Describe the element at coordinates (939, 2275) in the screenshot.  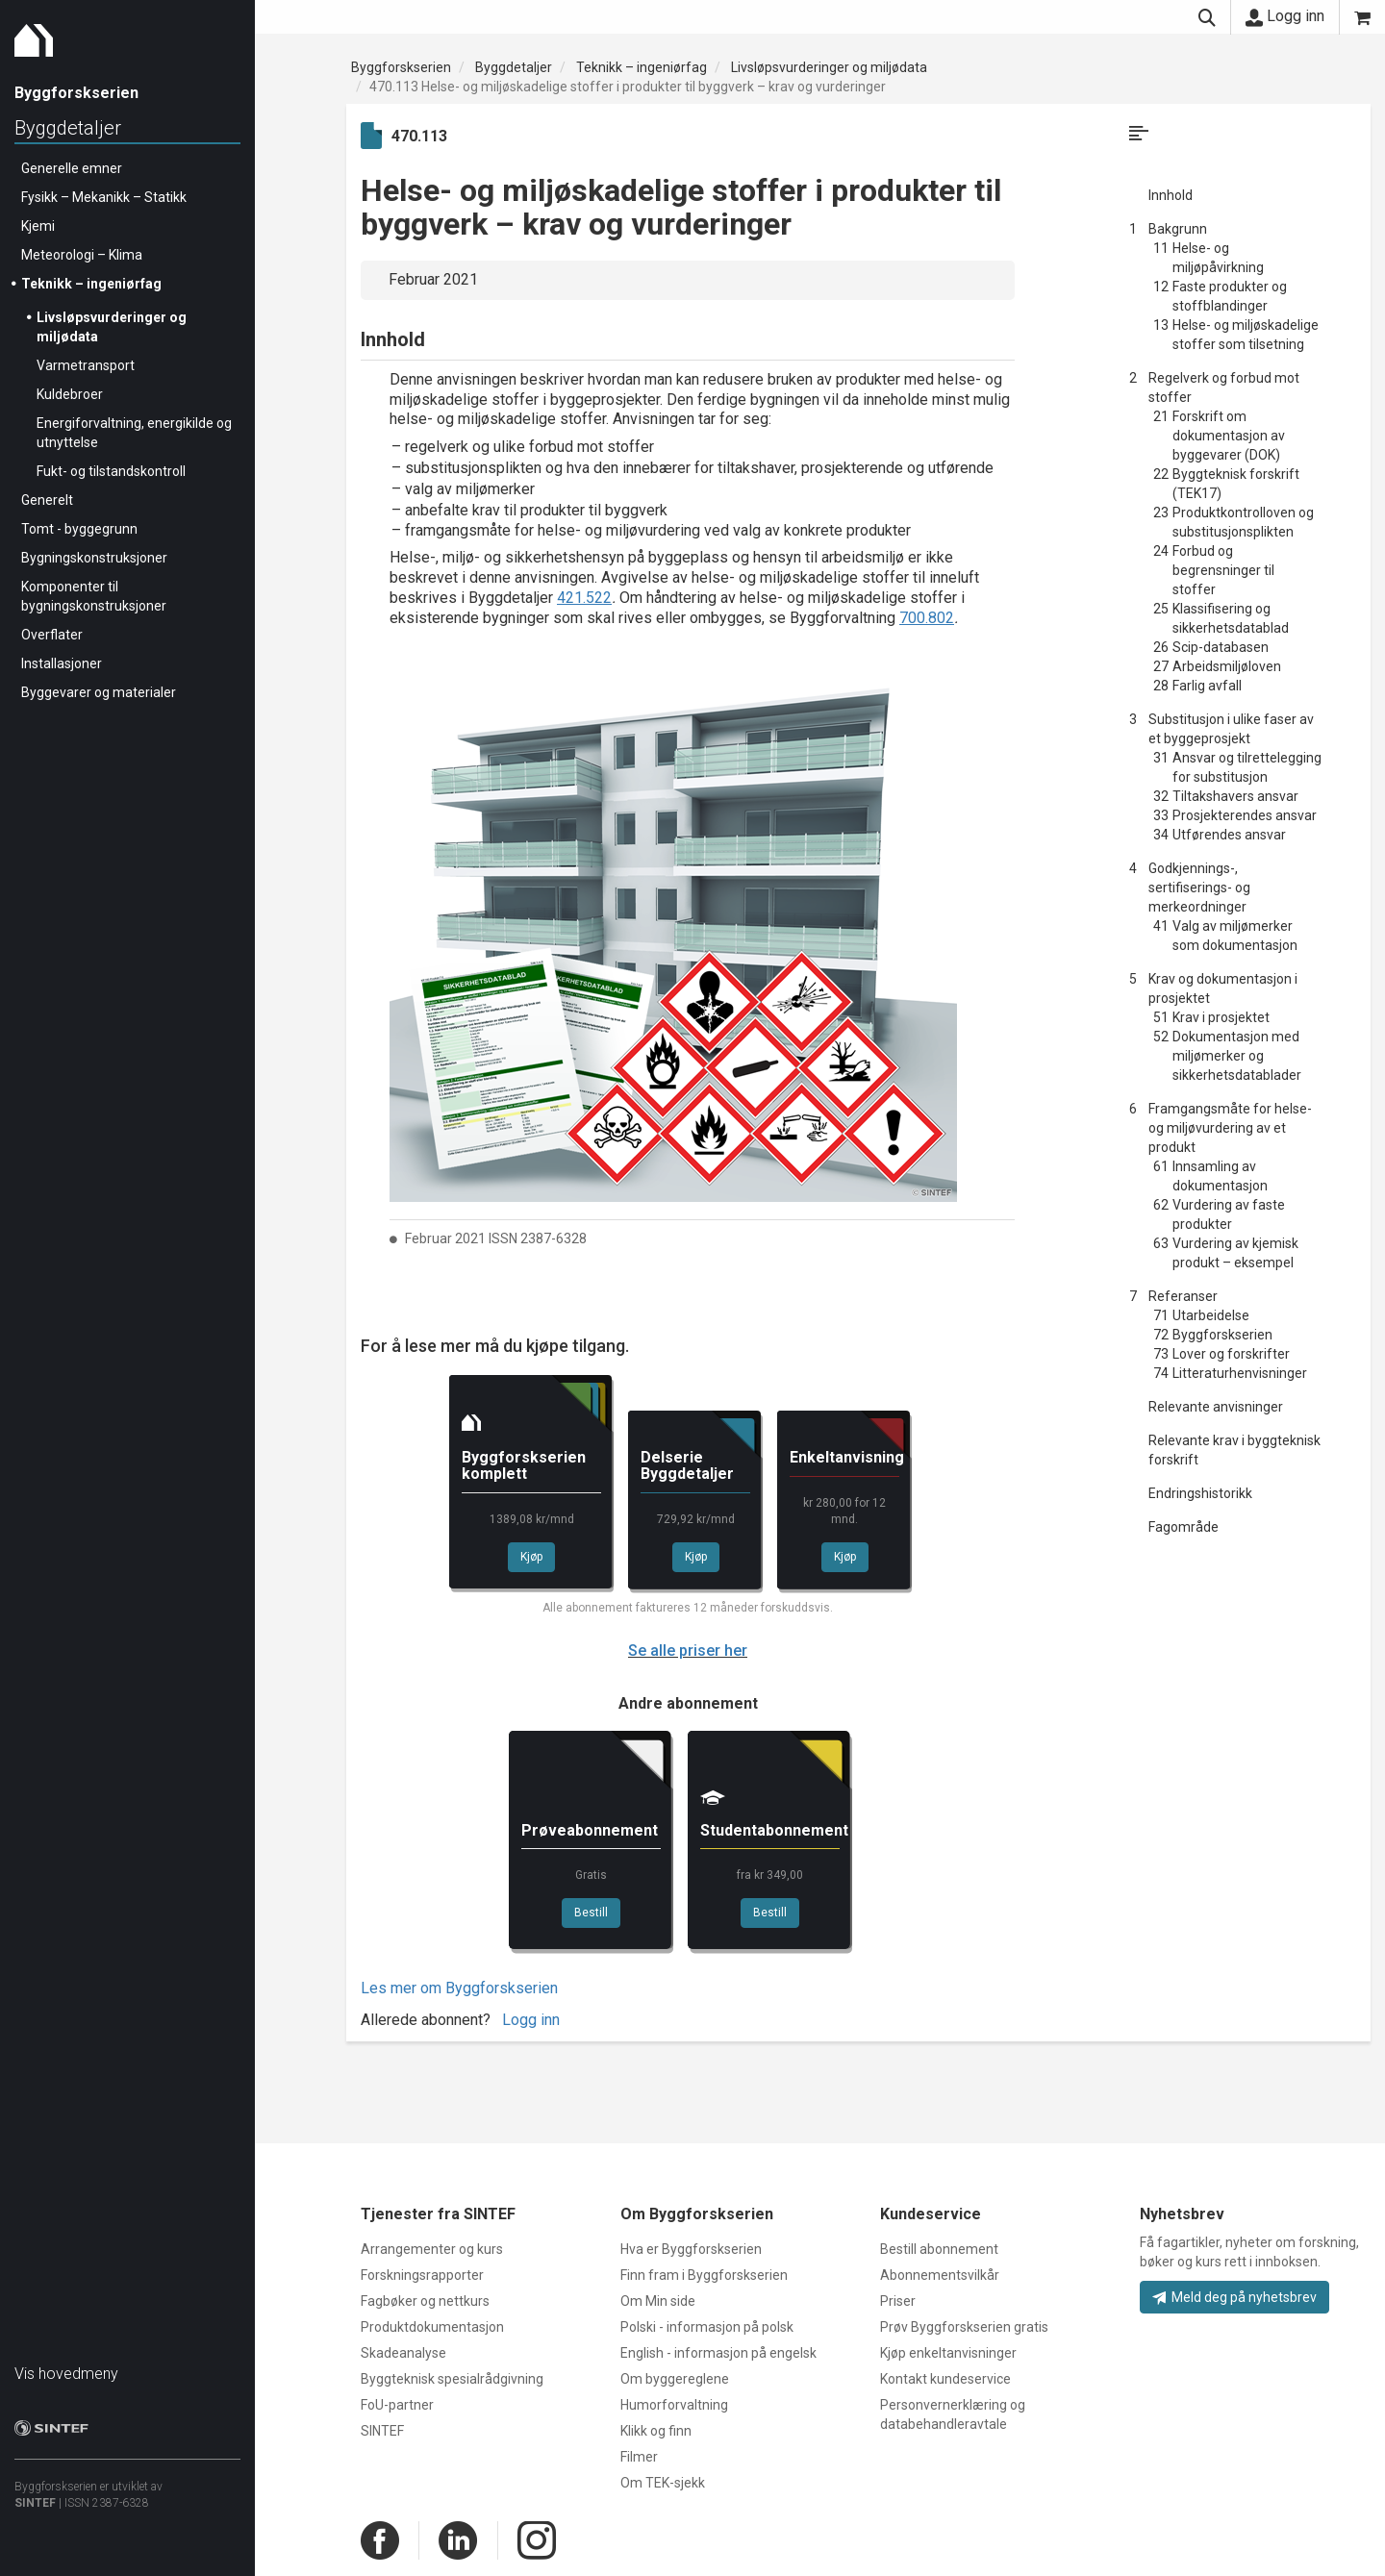
I see `Abonnementsvilkår` at that location.